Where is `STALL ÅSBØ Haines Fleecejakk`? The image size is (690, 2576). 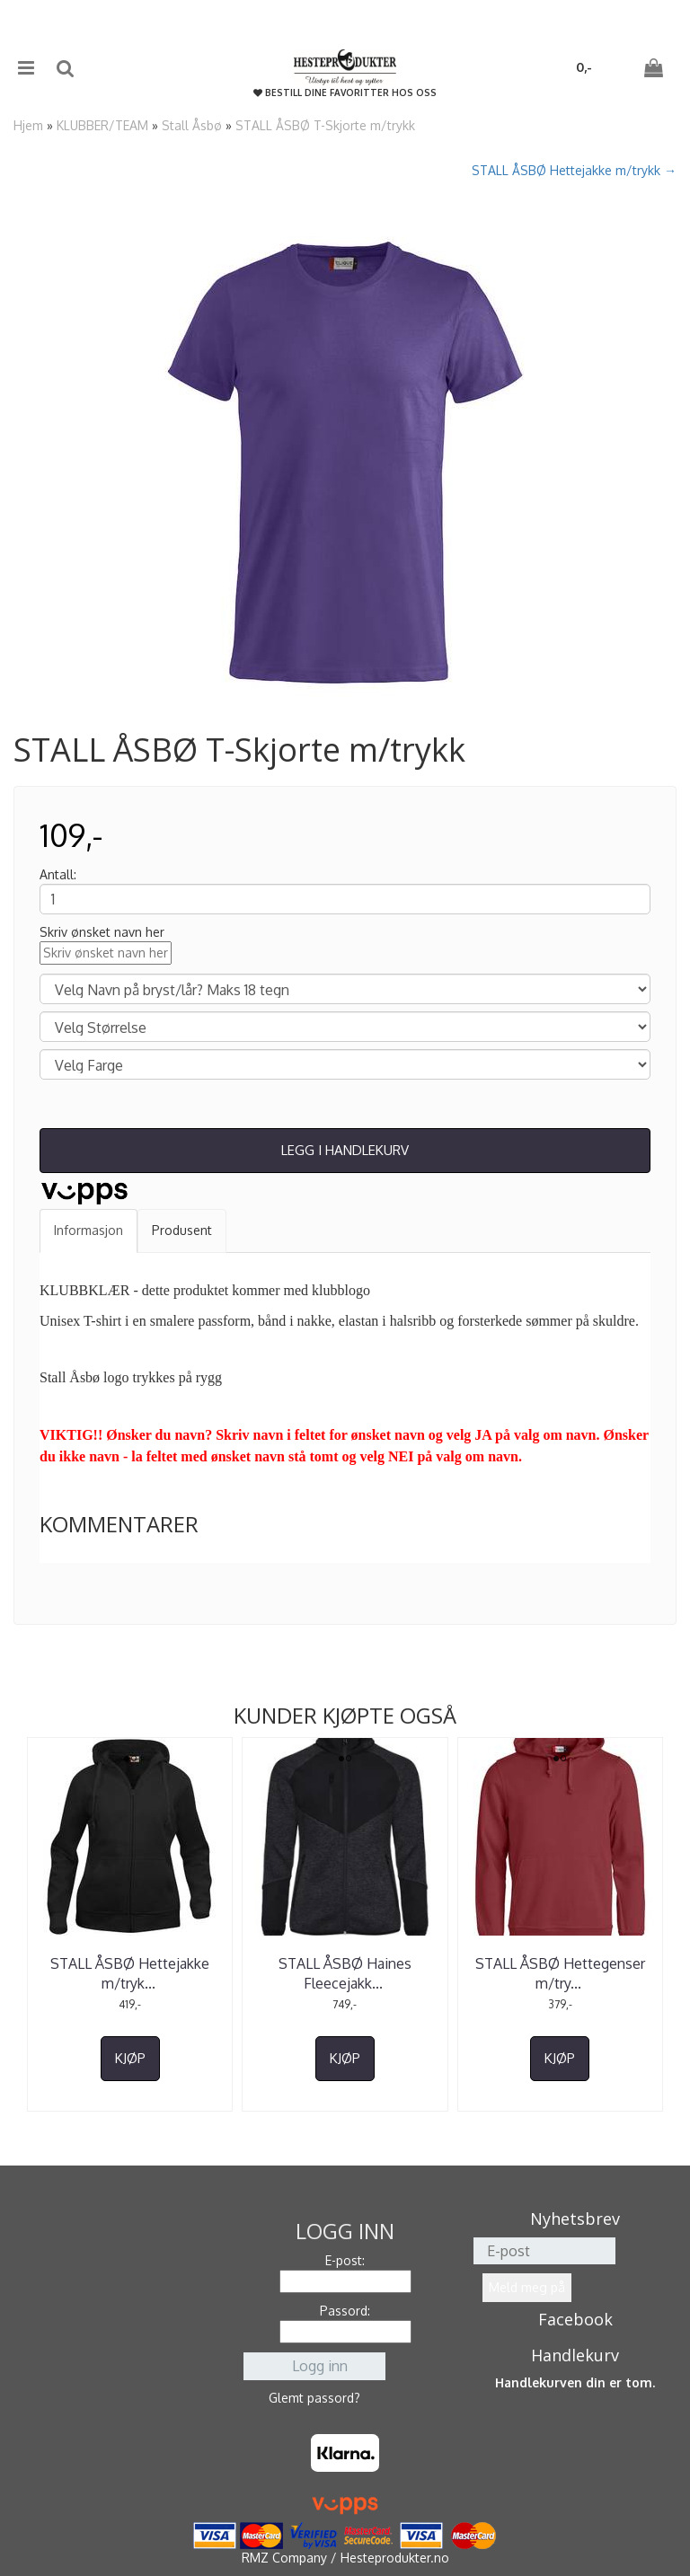
STALL ÅSBØ Haines Fleecejakk is located at coordinates (345, 1973).